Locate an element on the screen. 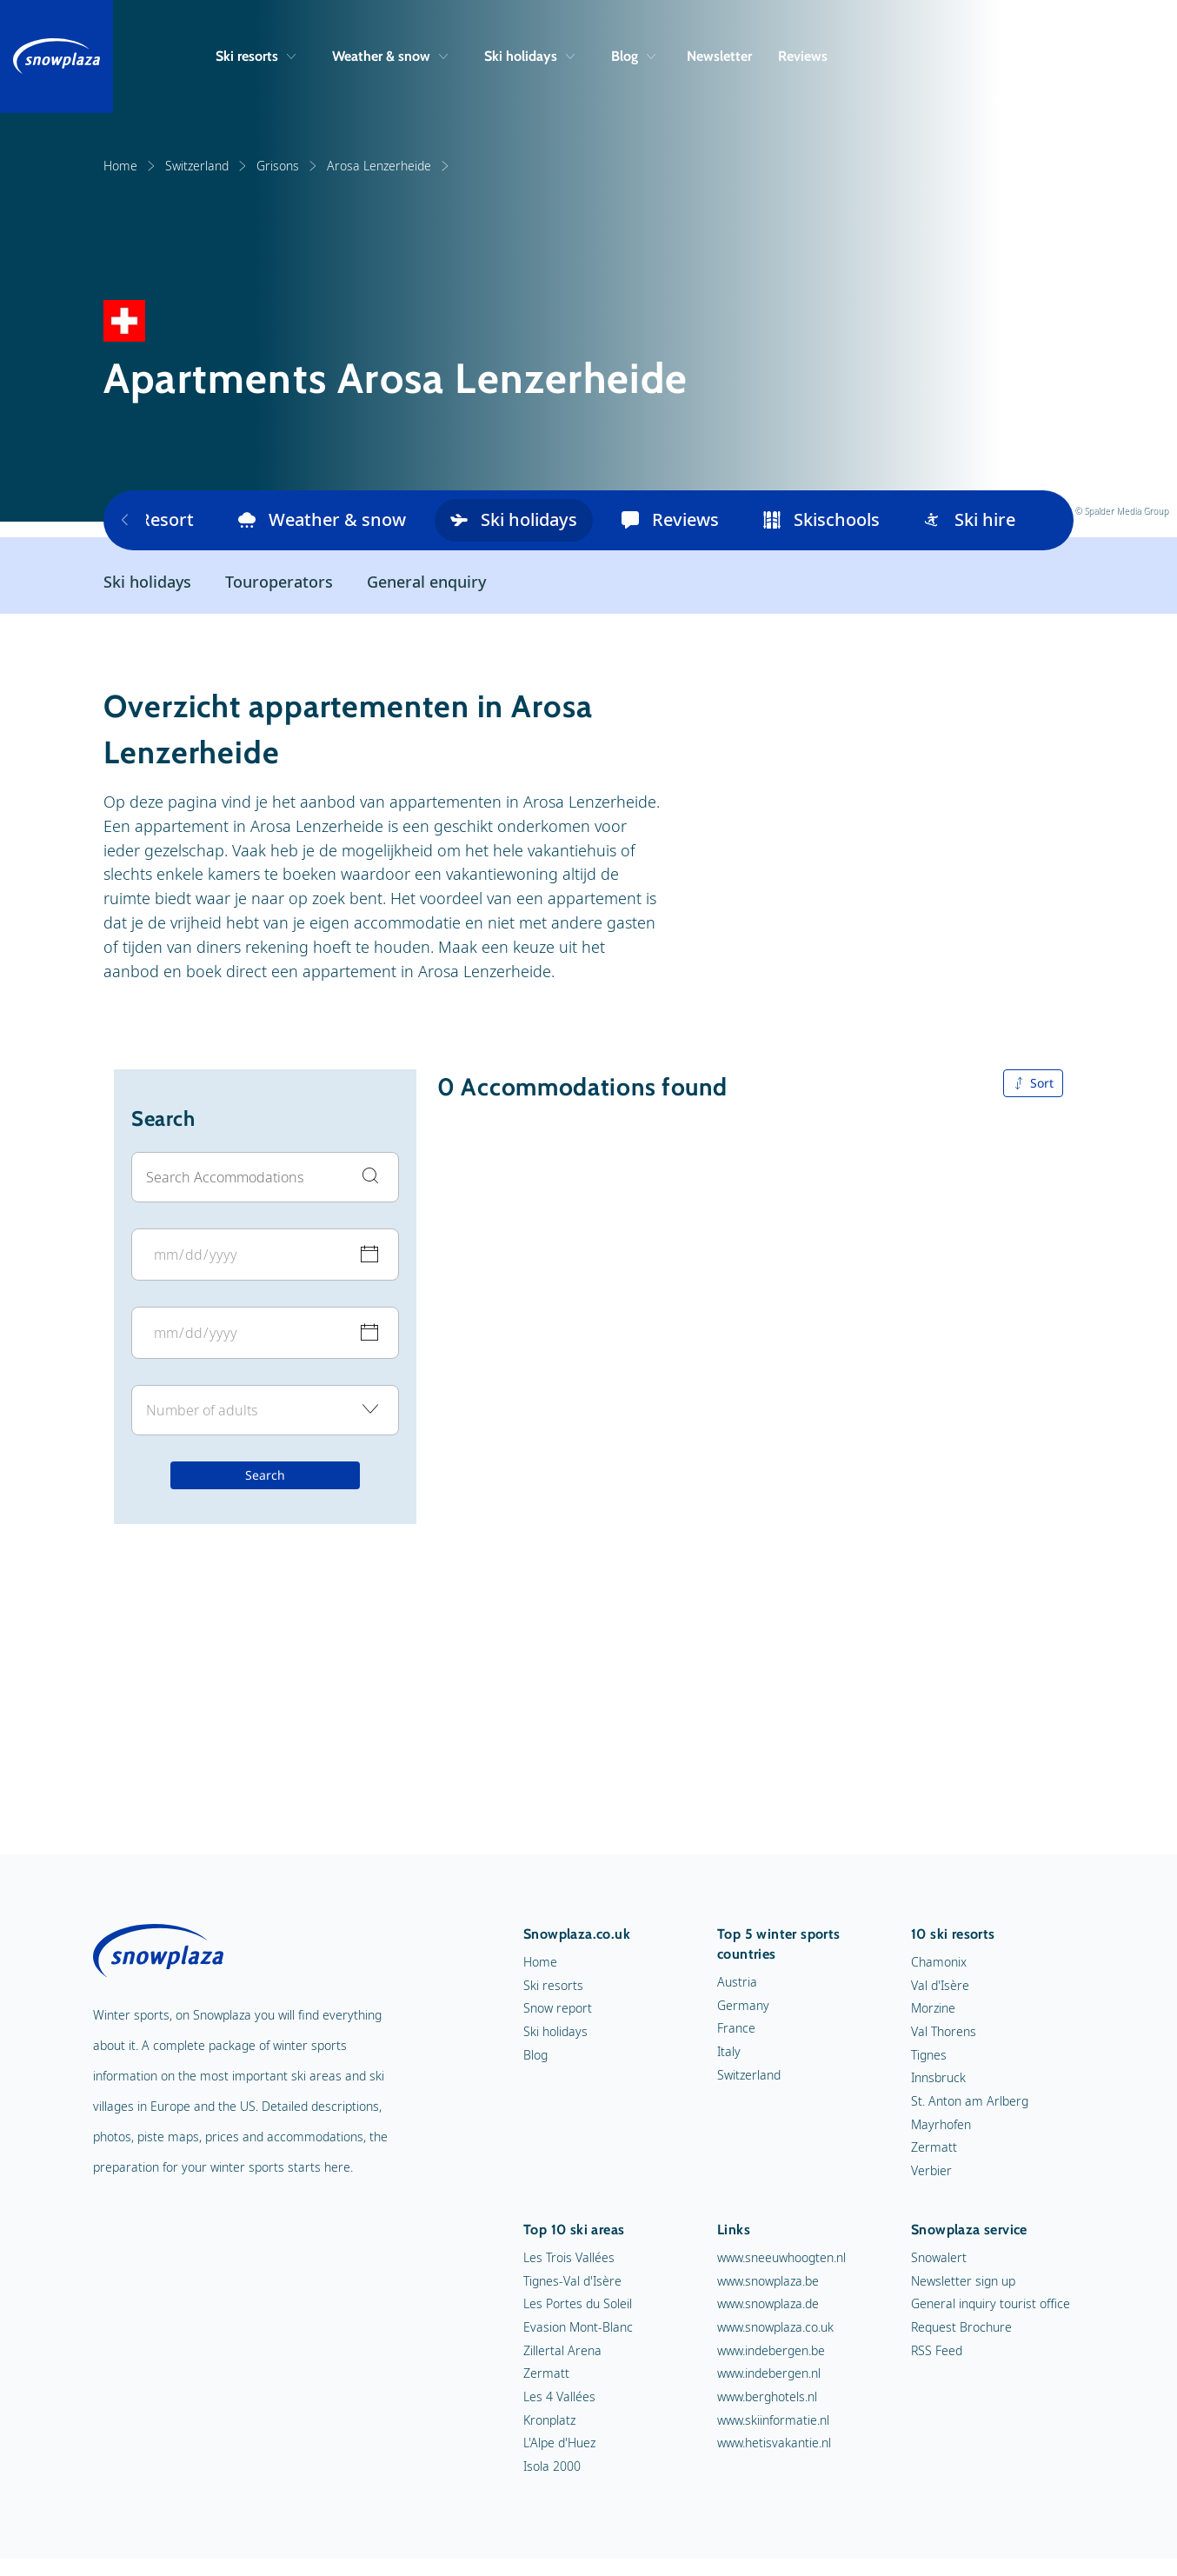  Request Brochure is located at coordinates (961, 2328).